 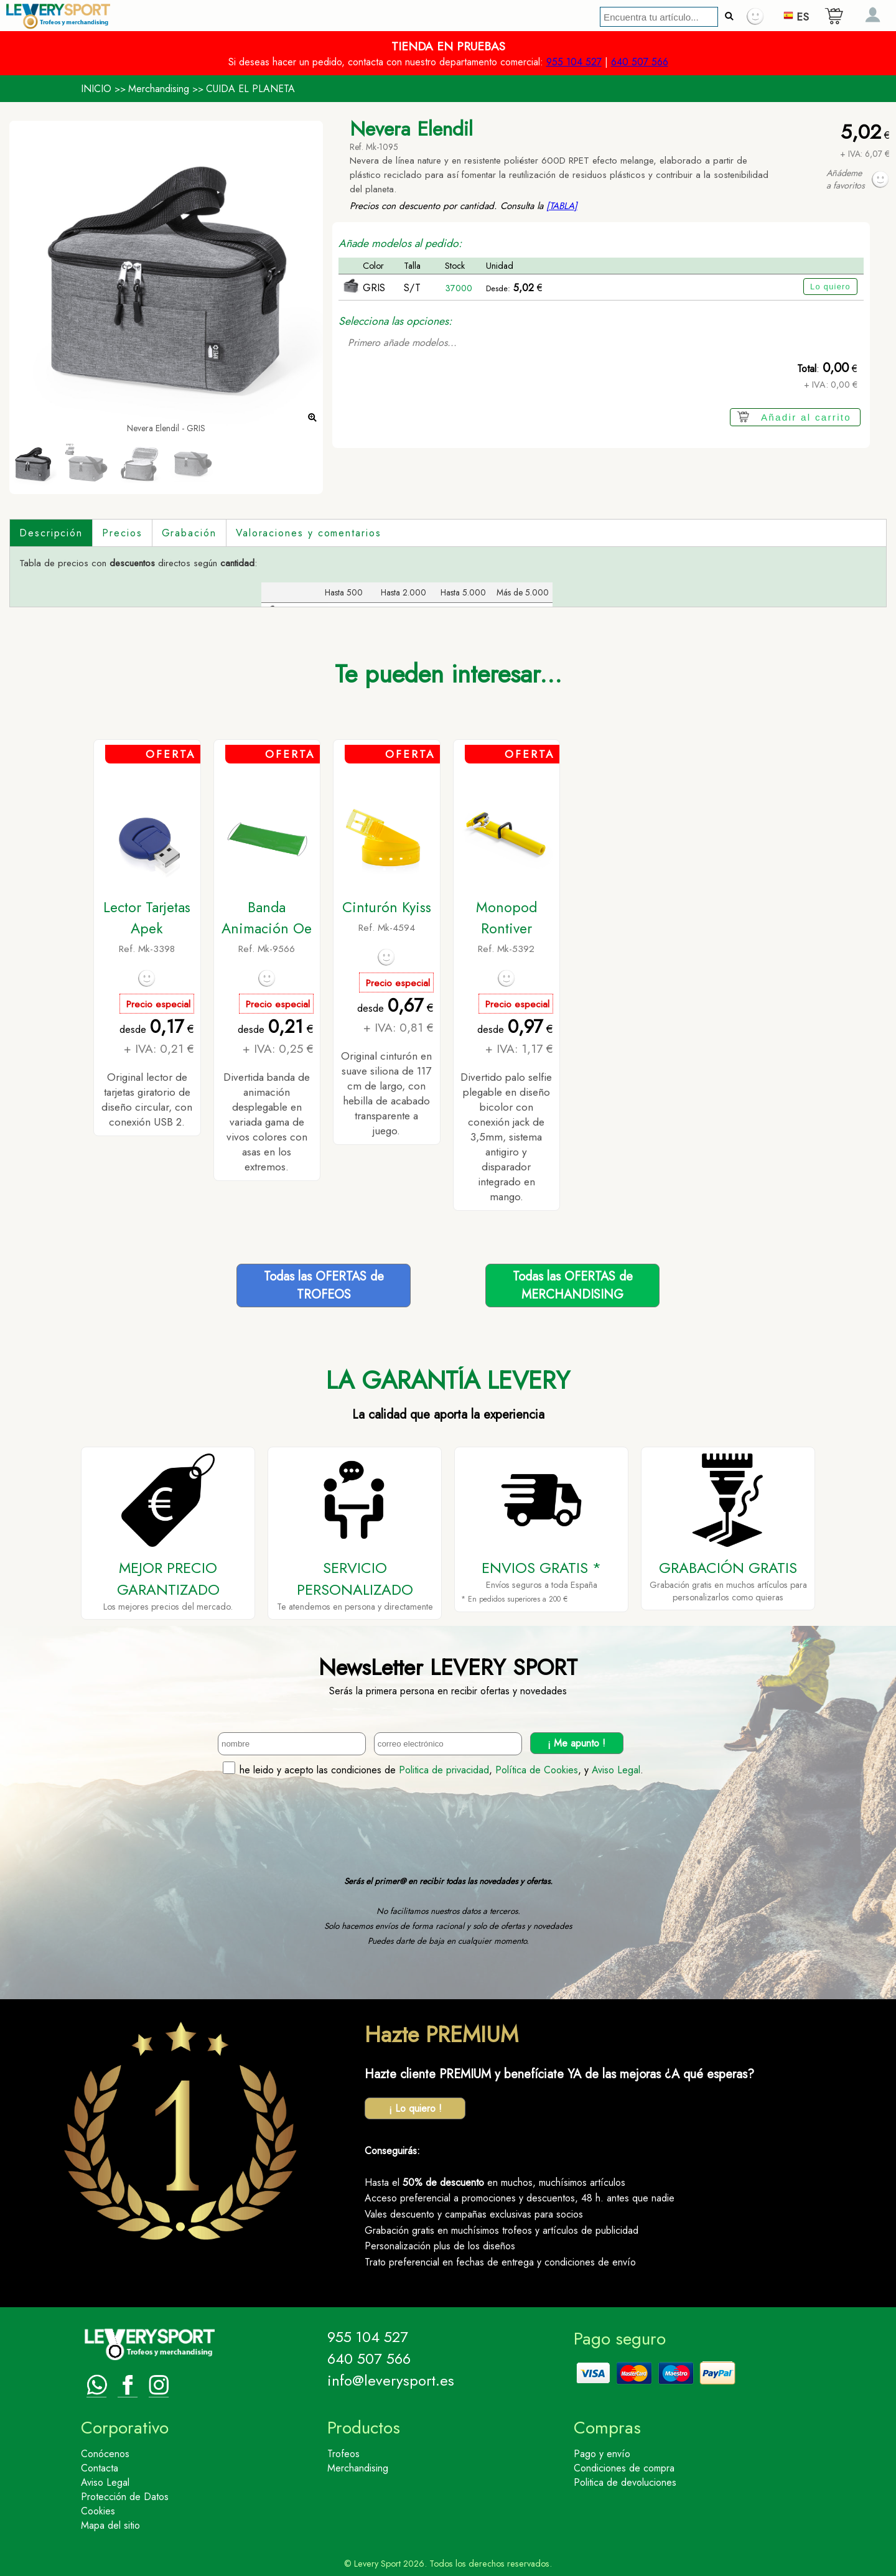 I want to click on 955 104 527, so click(x=574, y=62).